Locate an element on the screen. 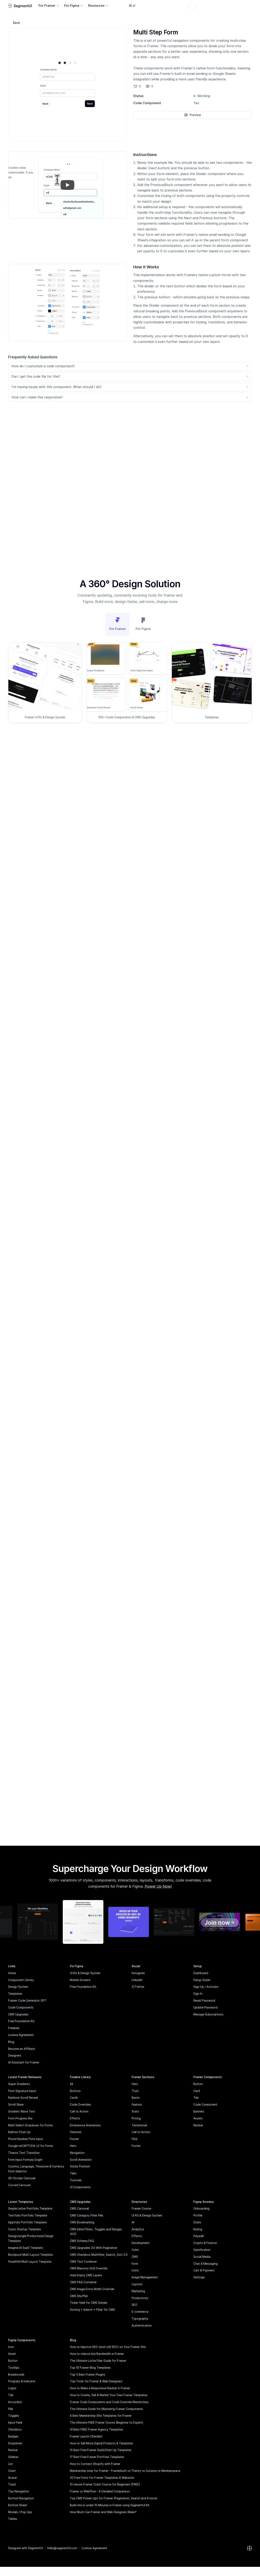 The image size is (260, 2576). CMS Masonry Grid Override is located at coordinates (88, 2268).